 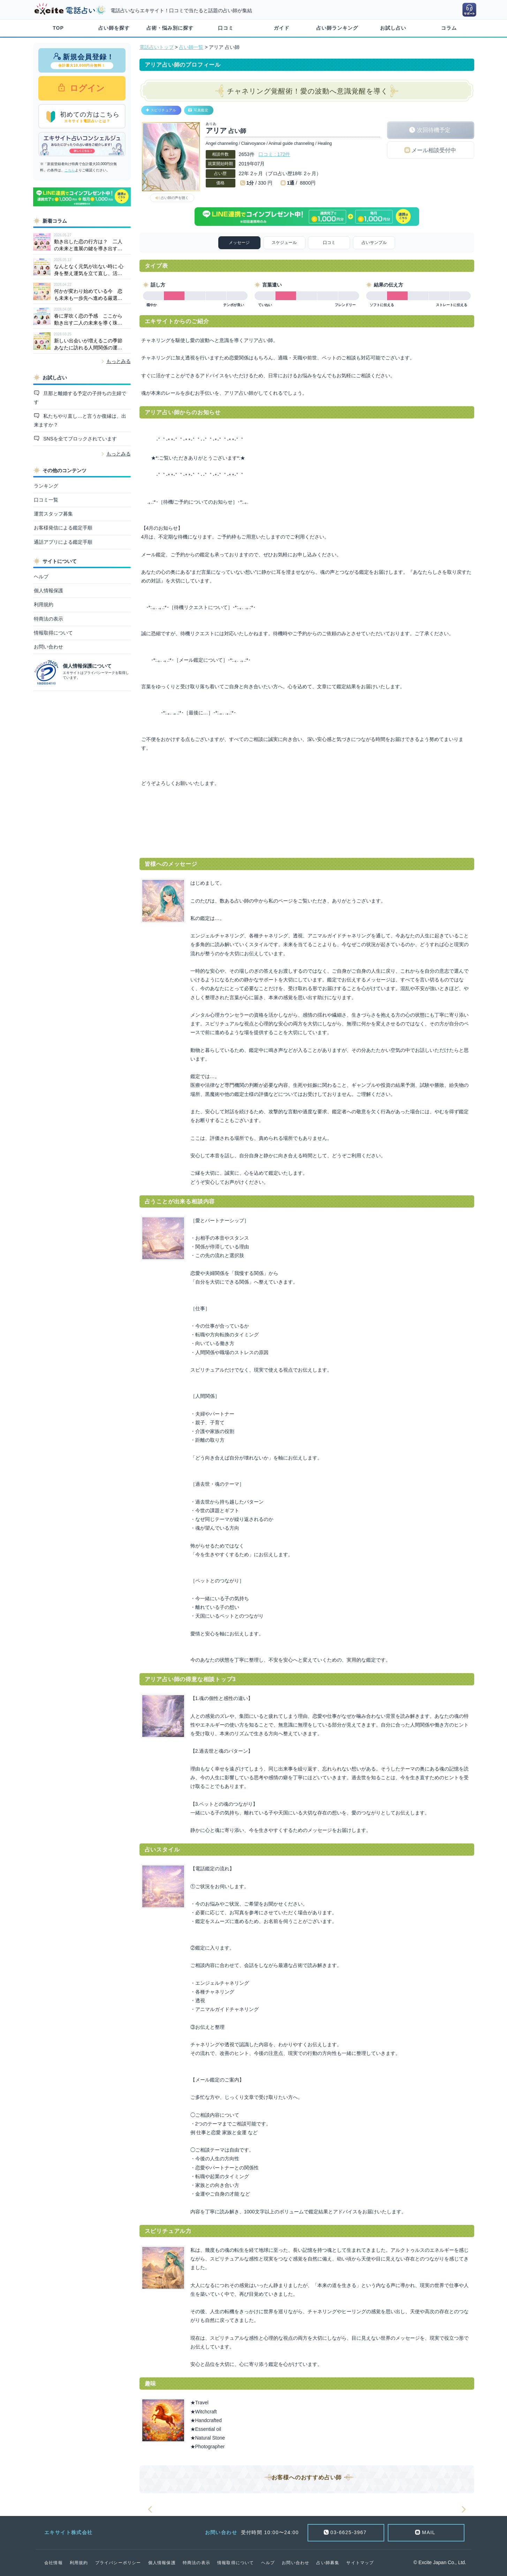 What do you see at coordinates (86, 88) in the screenshot?
I see `ログイン` at bounding box center [86, 88].